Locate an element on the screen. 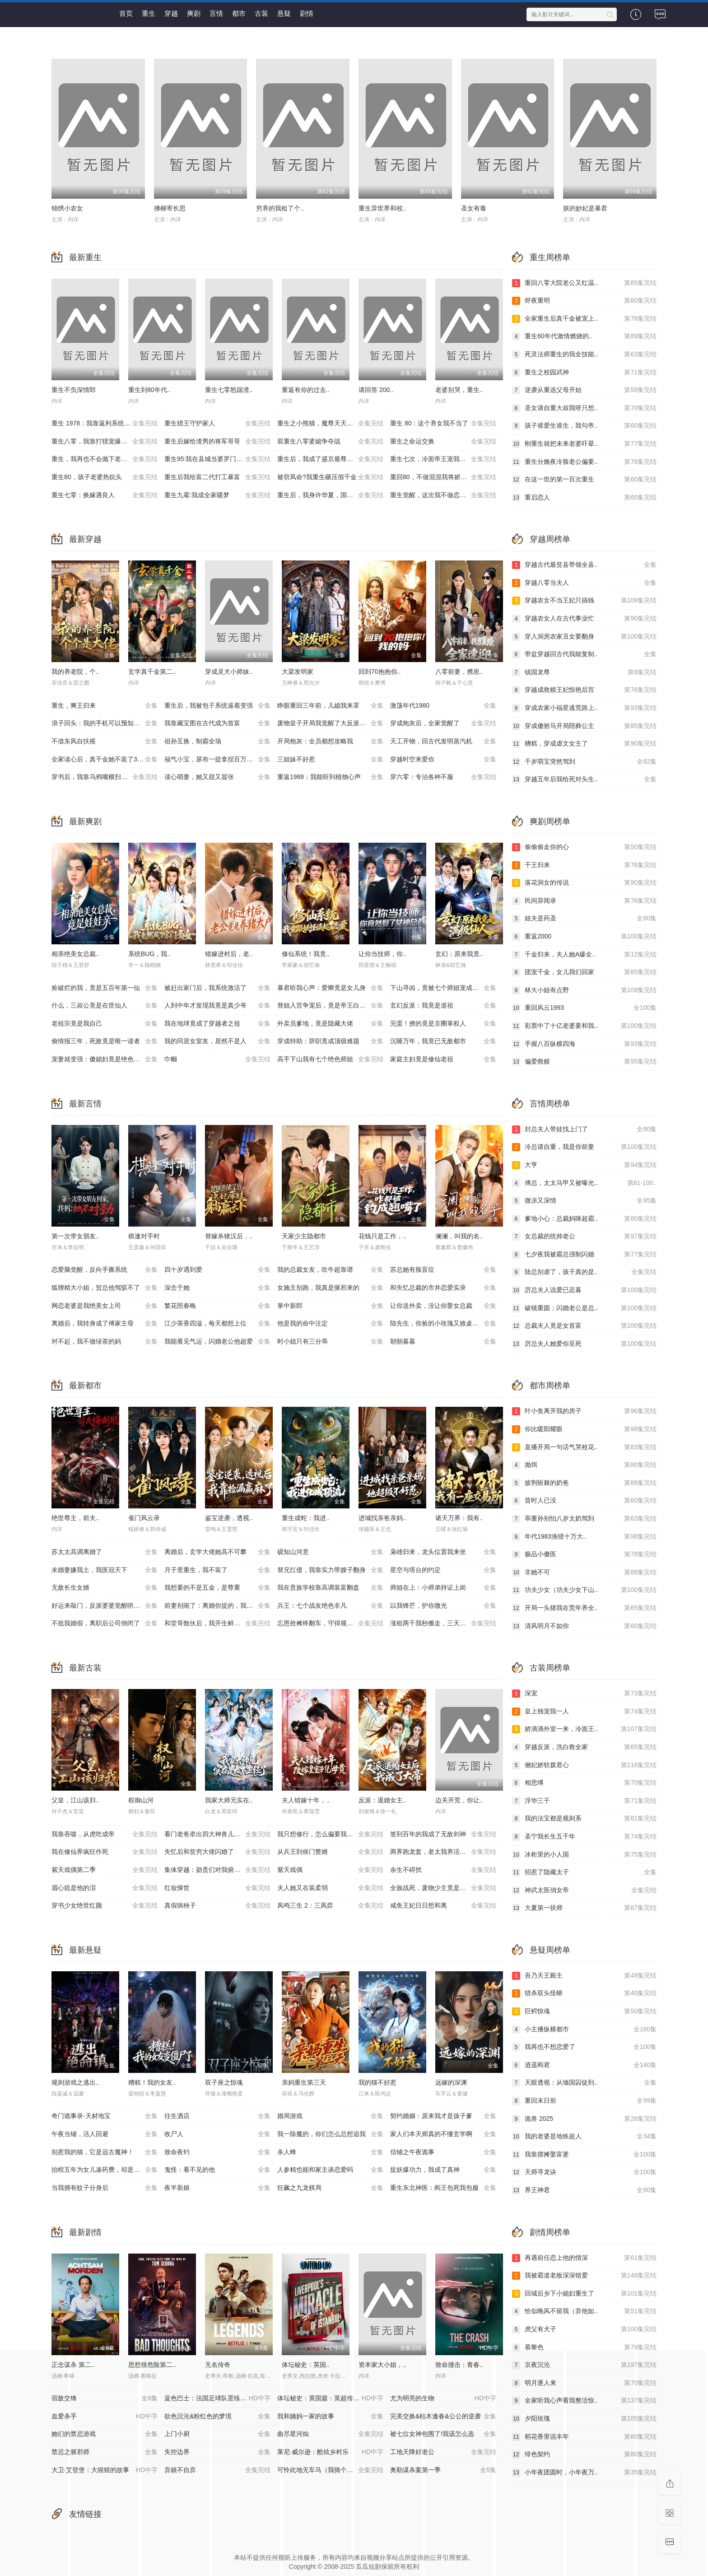  重生，我再也不会抛下老婆孩子 is located at coordinates (104, 459).